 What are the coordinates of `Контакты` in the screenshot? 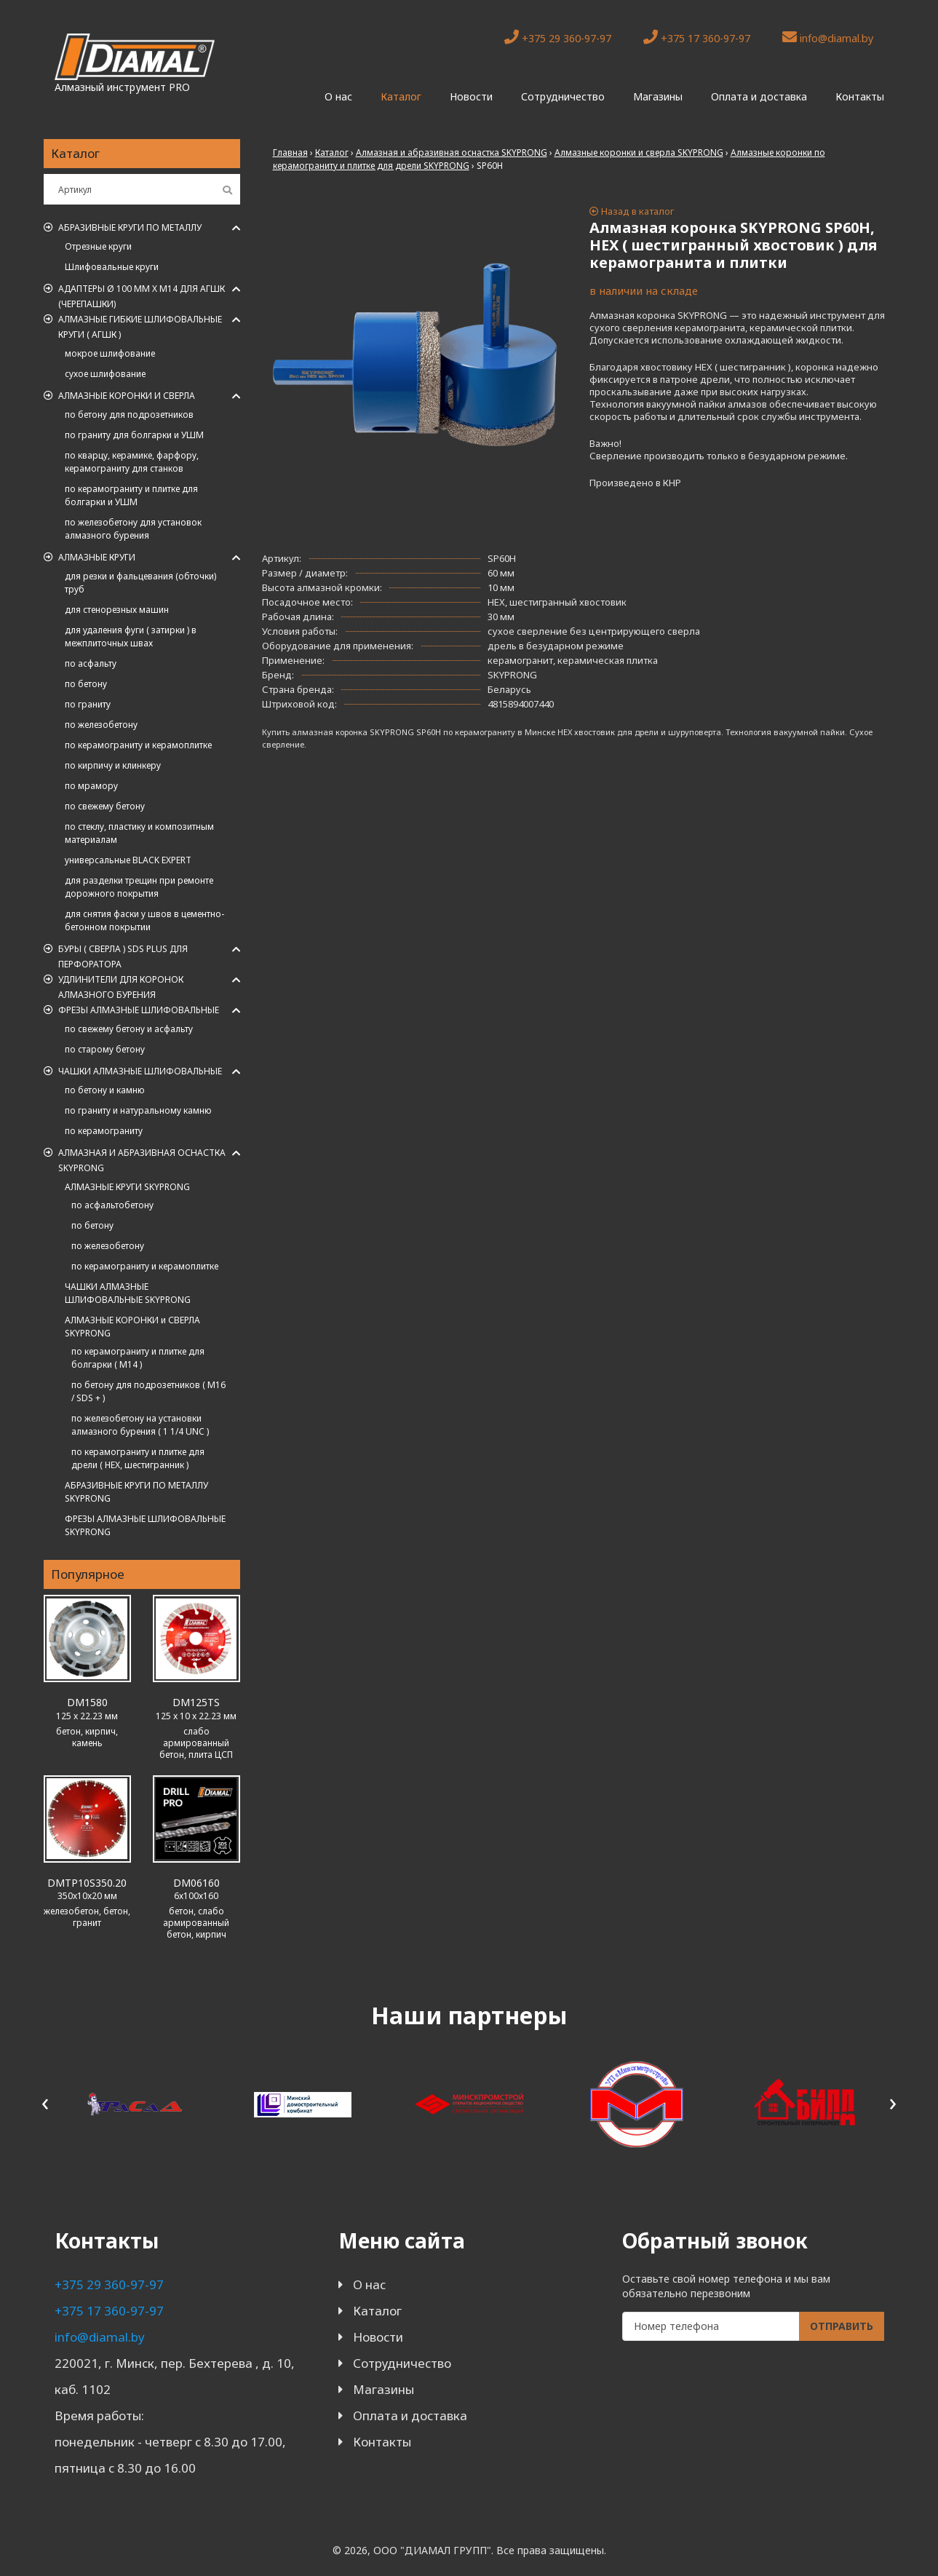 It's located at (859, 96).